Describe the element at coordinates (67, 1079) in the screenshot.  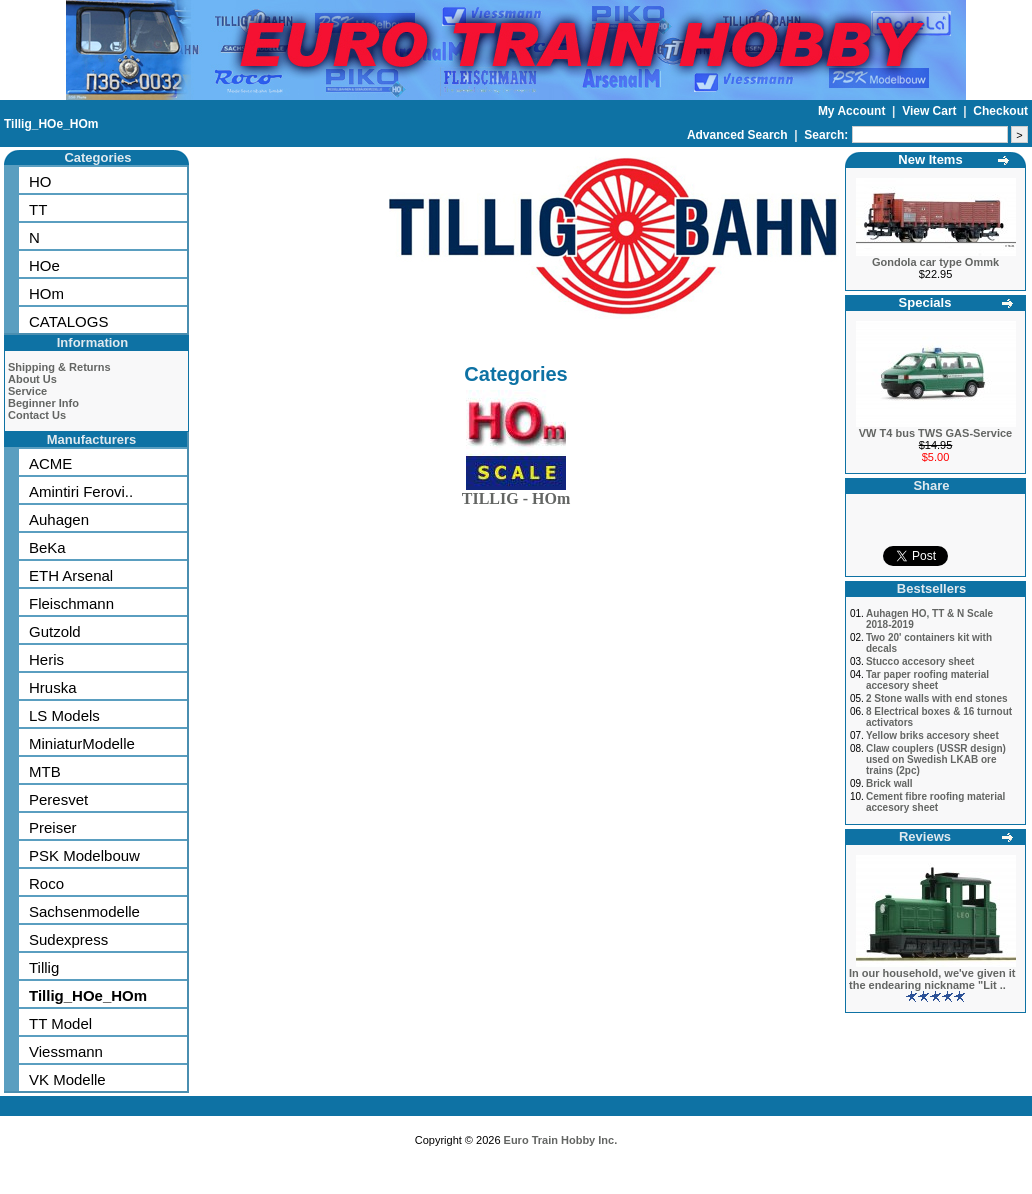
I see `VK Modelle` at that location.